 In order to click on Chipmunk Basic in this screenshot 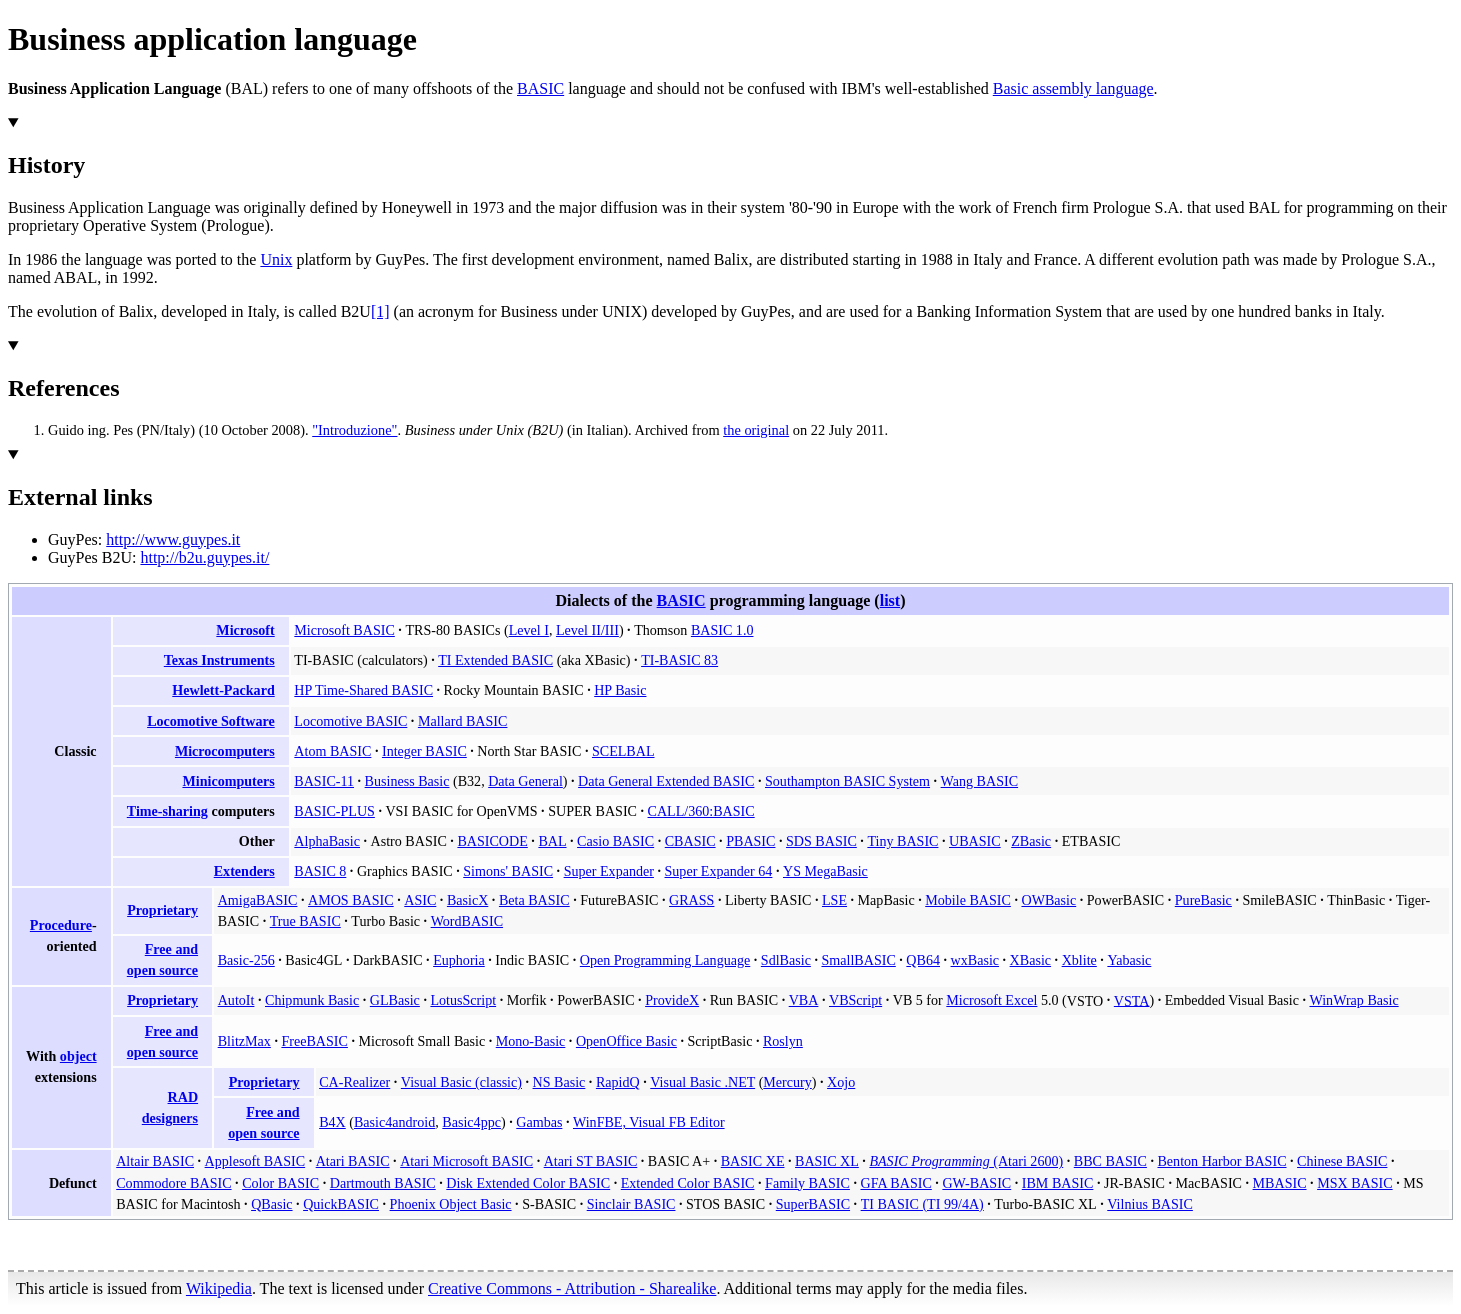, I will do `click(312, 1000)`.